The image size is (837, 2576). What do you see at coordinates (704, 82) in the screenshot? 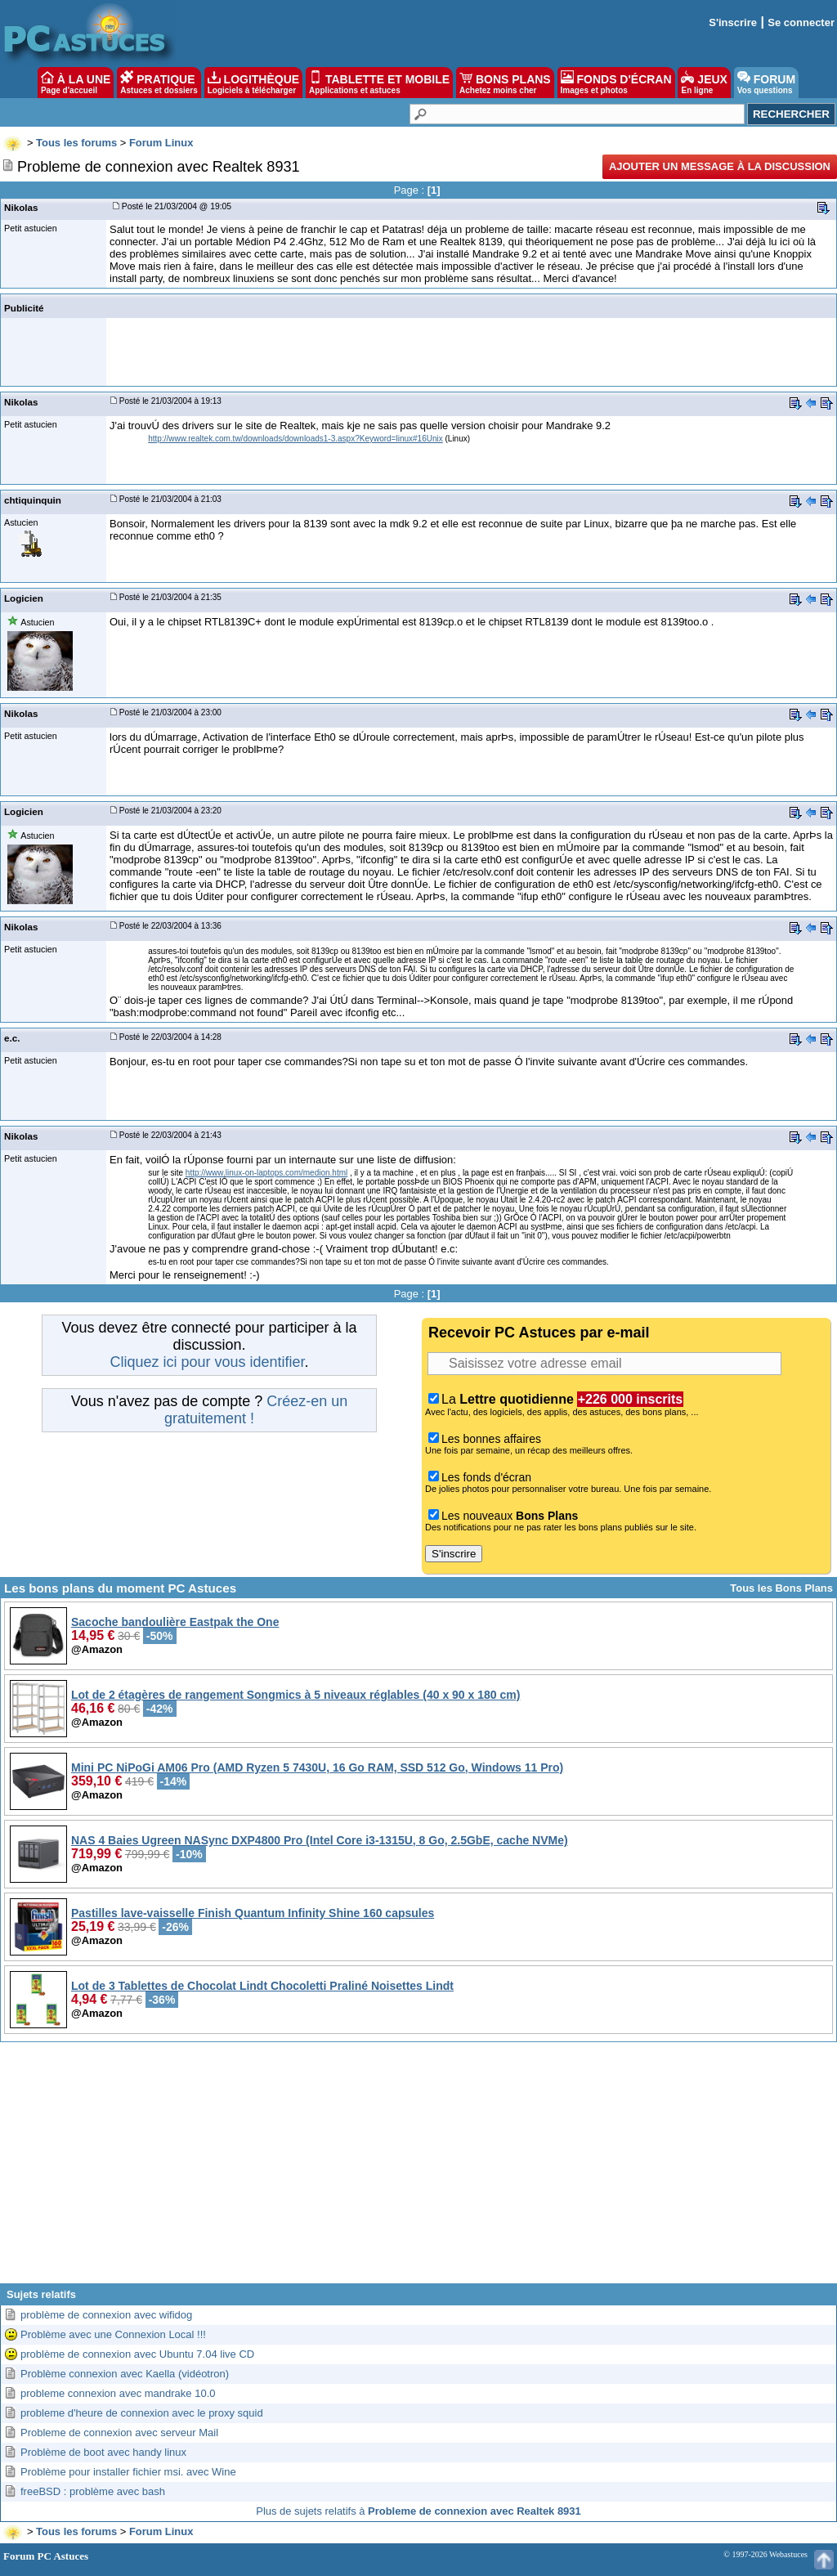
I see `JEUX` at bounding box center [704, 82].